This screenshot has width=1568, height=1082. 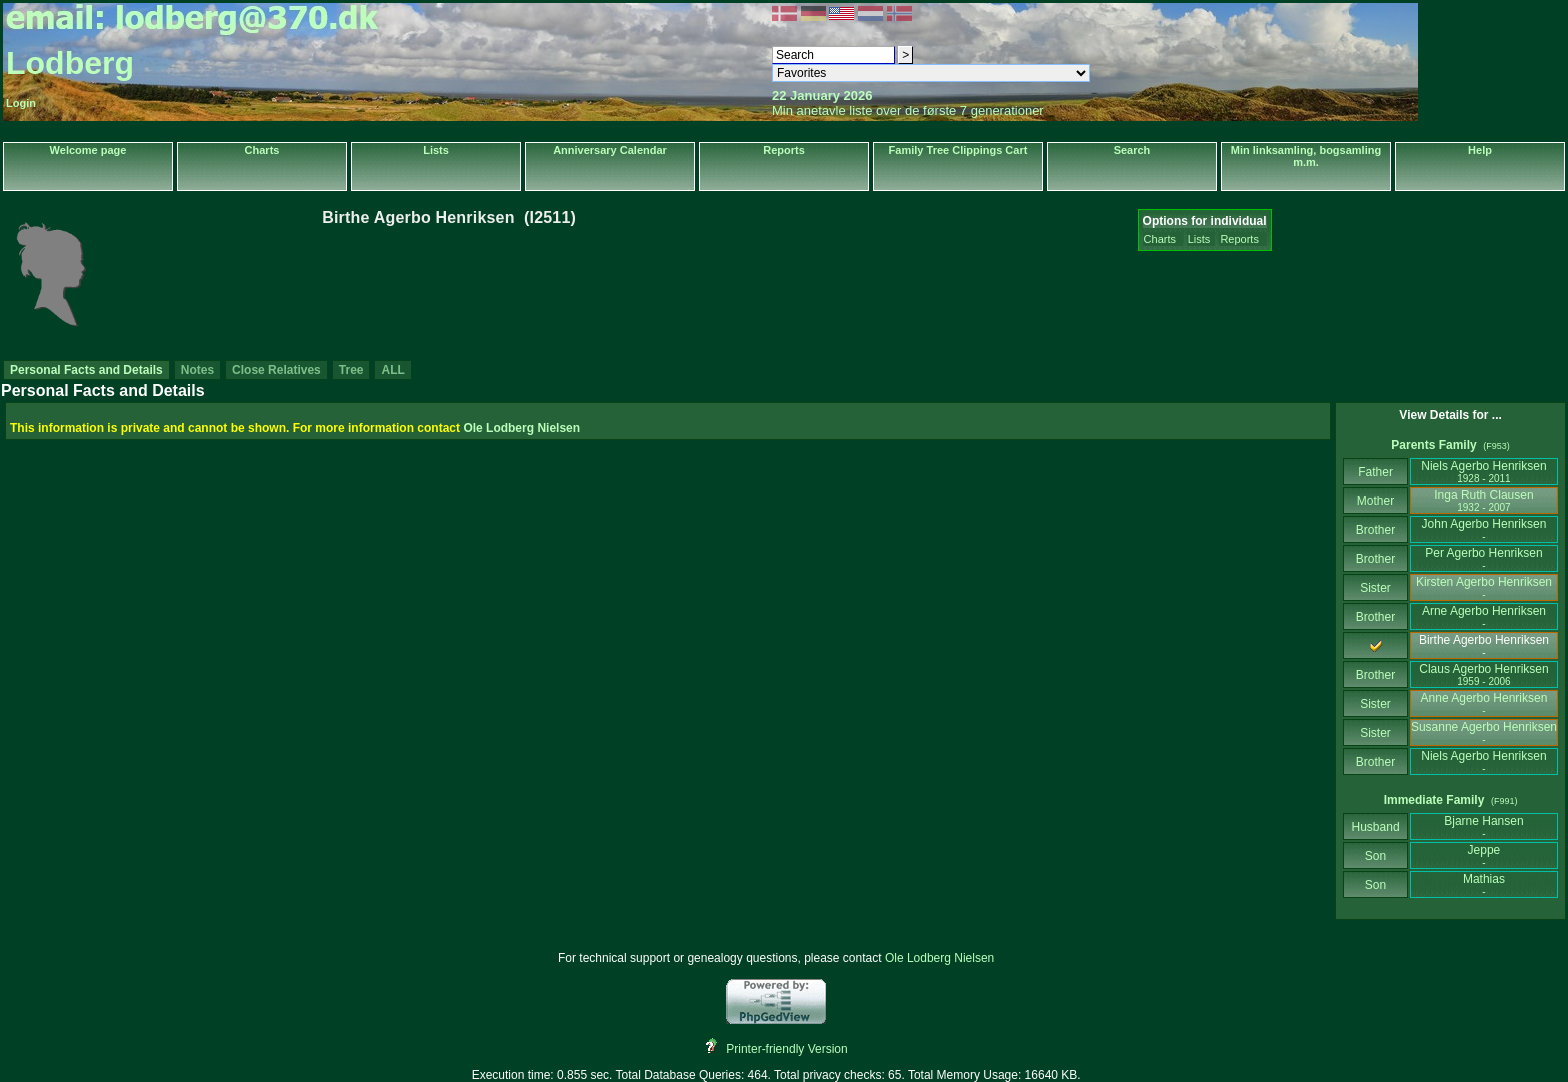 I want to click on Bjarne Hansen, so click(x=1483, y=826).